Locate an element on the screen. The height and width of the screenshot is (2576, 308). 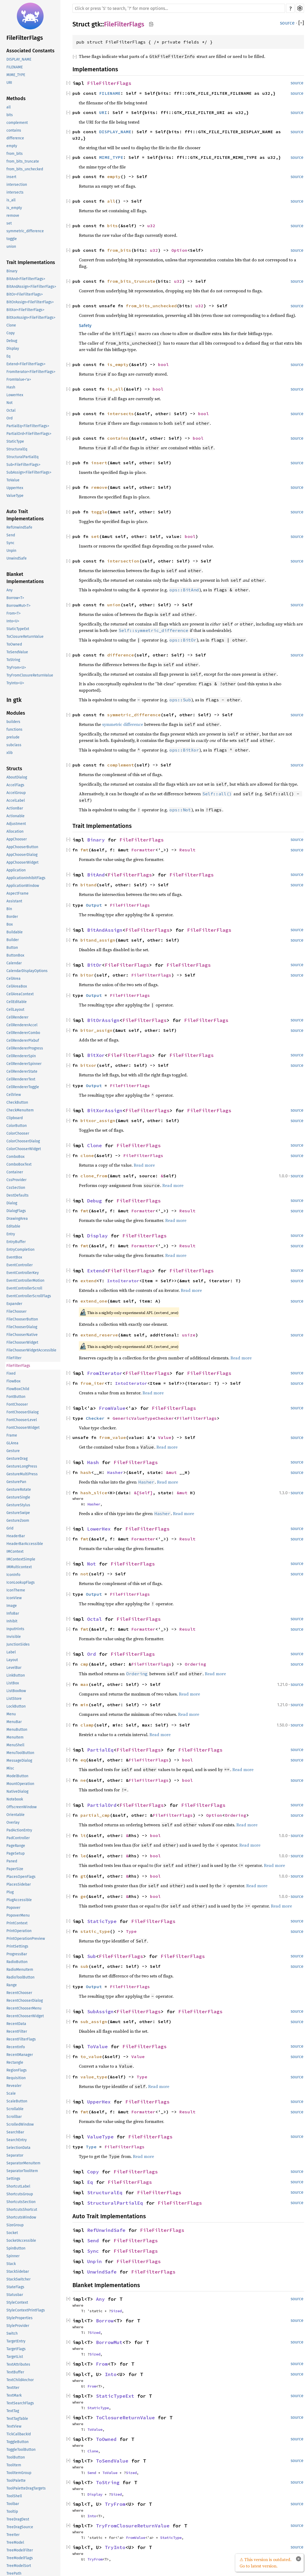
IMContext is located at coordinates (15, 1551).